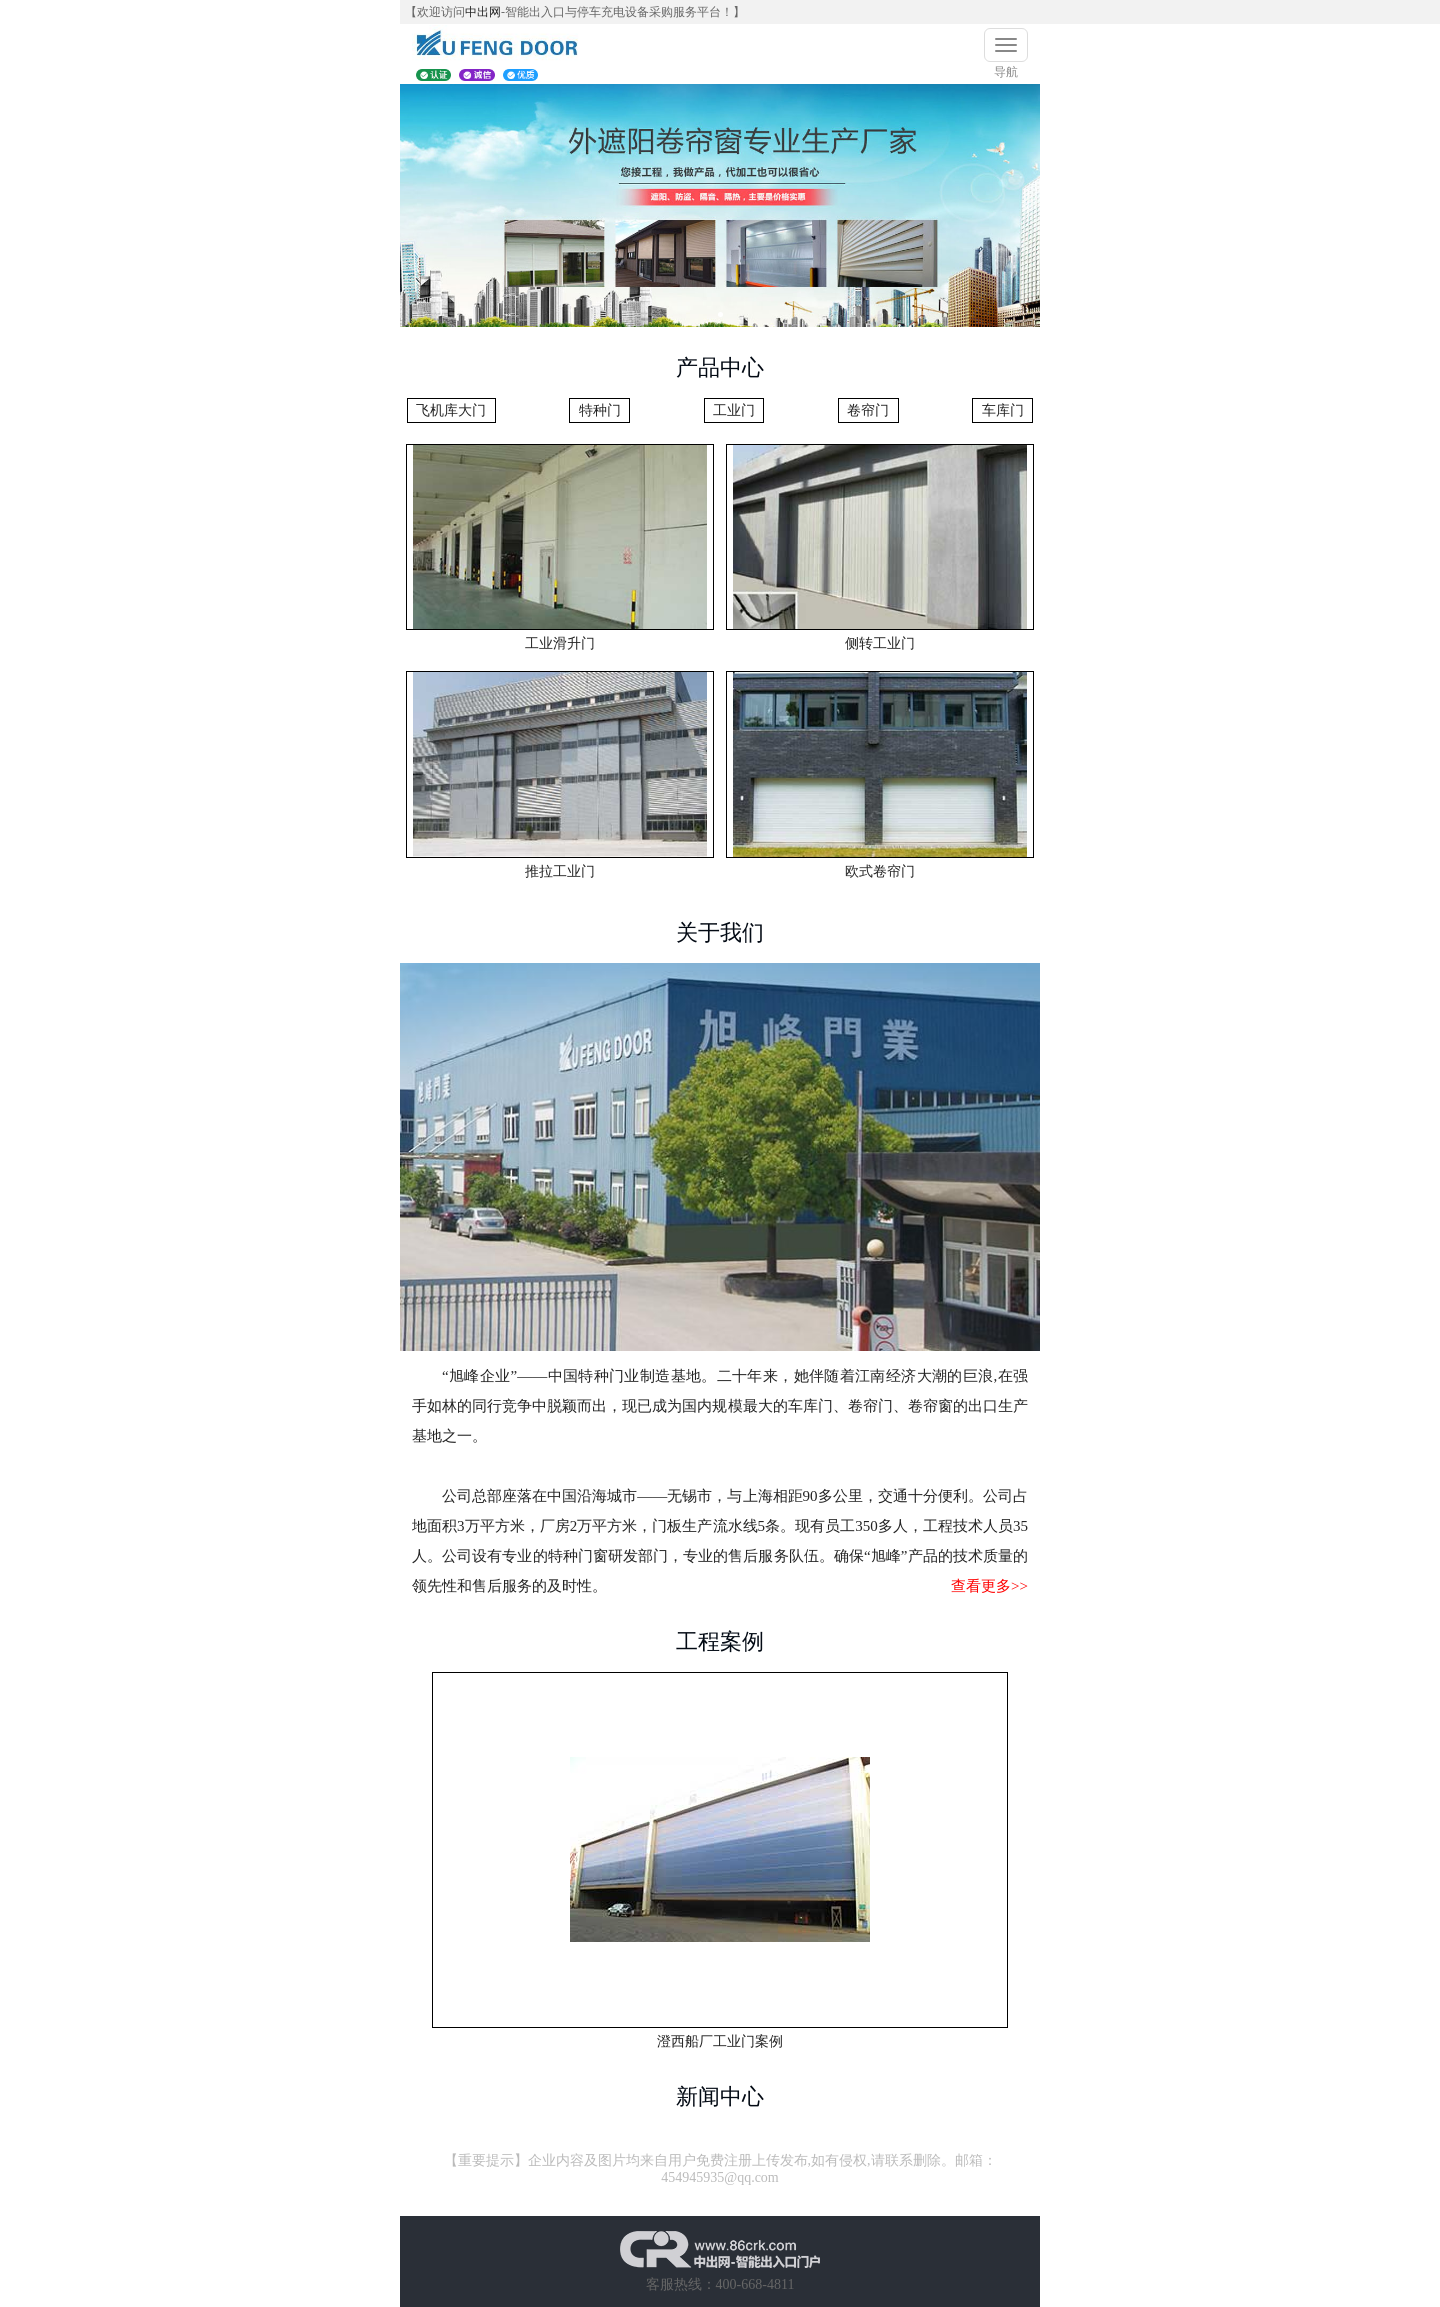  What do you see at coordinates (560, 643) in the screenshot?
I see `工业滑升门` at bounding box center [560, 643].